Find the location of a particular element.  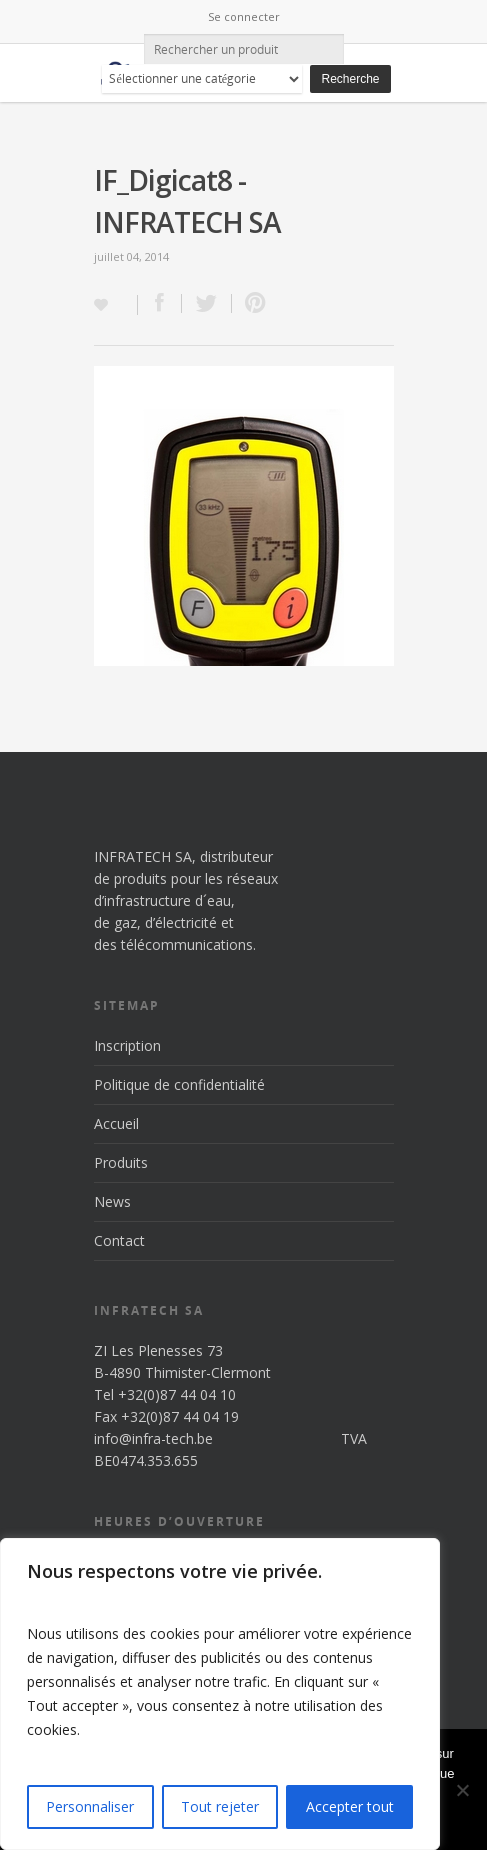

Inscription is located at coordinates (127, 1045).